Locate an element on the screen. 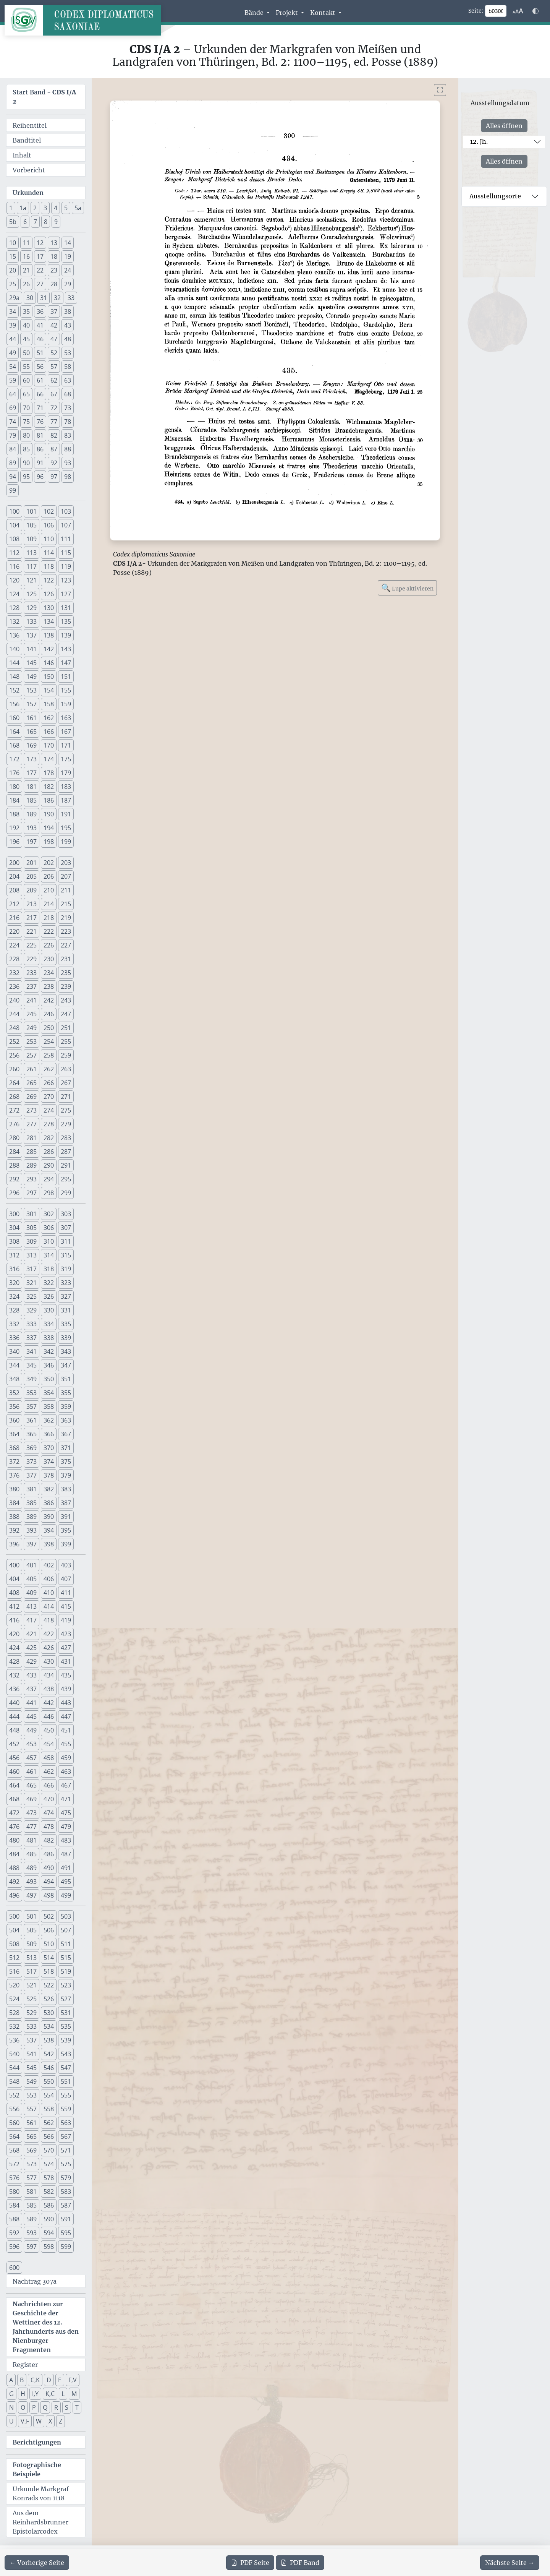 The height and width of the screenshot is (2576, 550). 195 [button] is located at coordinates (66, 828).